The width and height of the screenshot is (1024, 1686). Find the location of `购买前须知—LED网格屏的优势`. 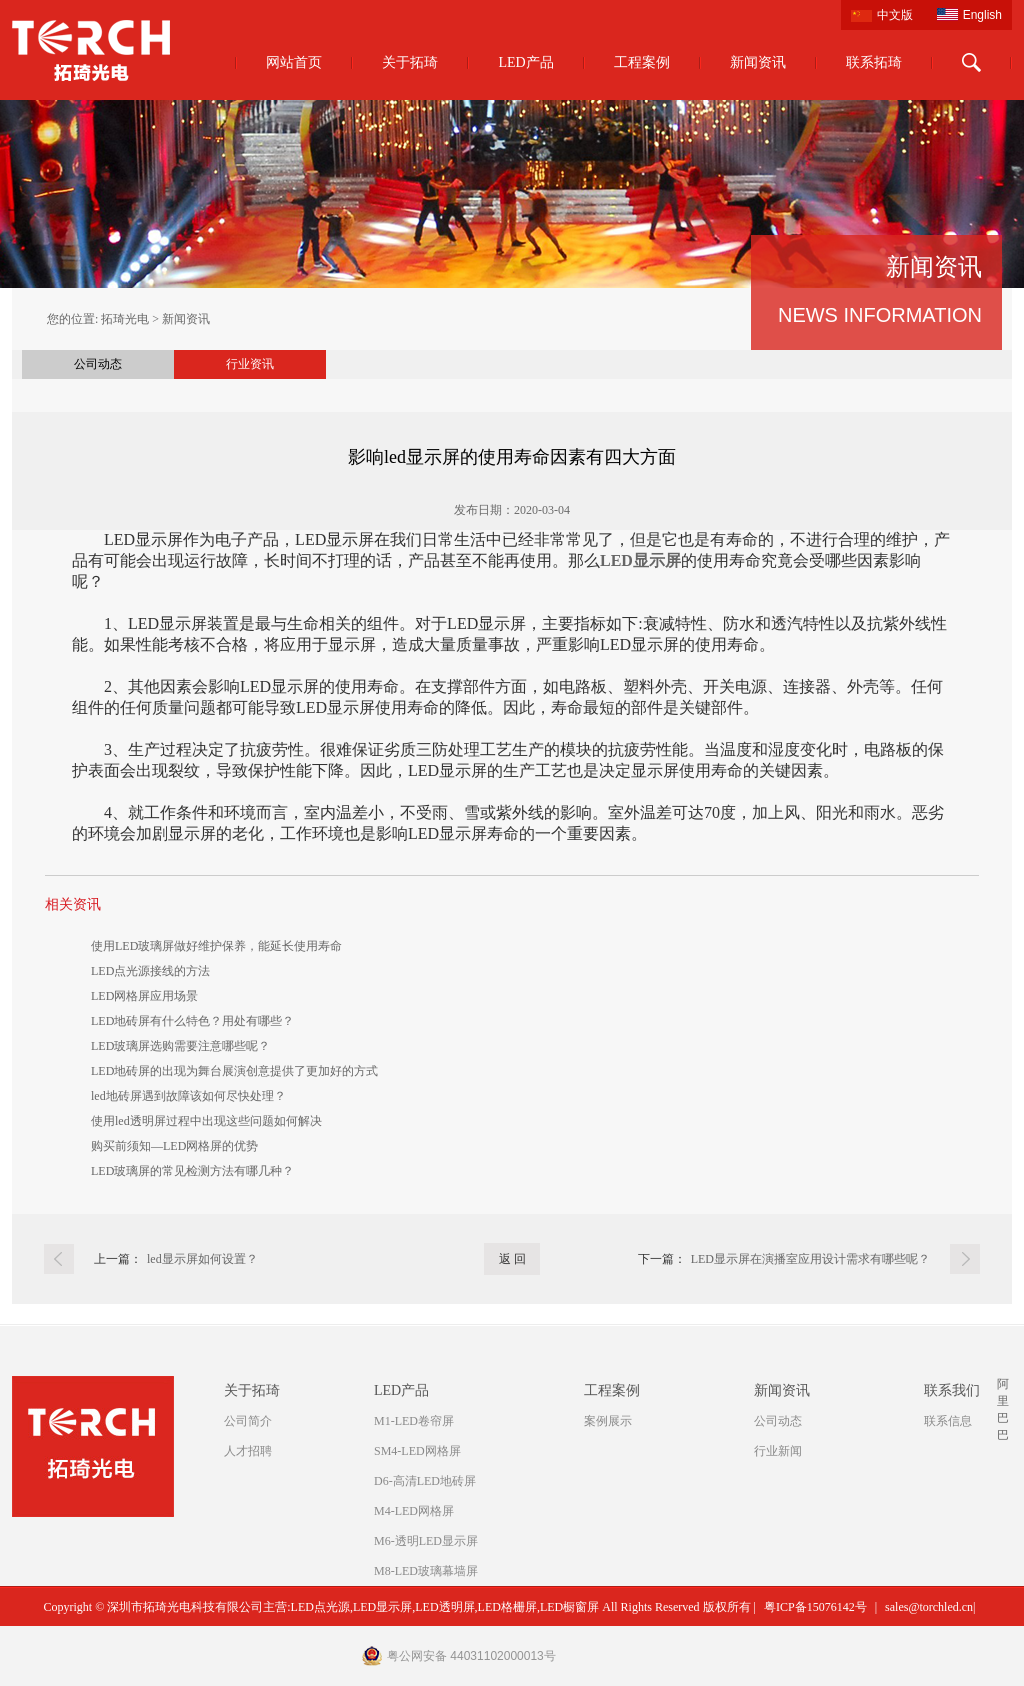

购买前须知—LED网格屏的优势 is located at coordinates (174, 1146).